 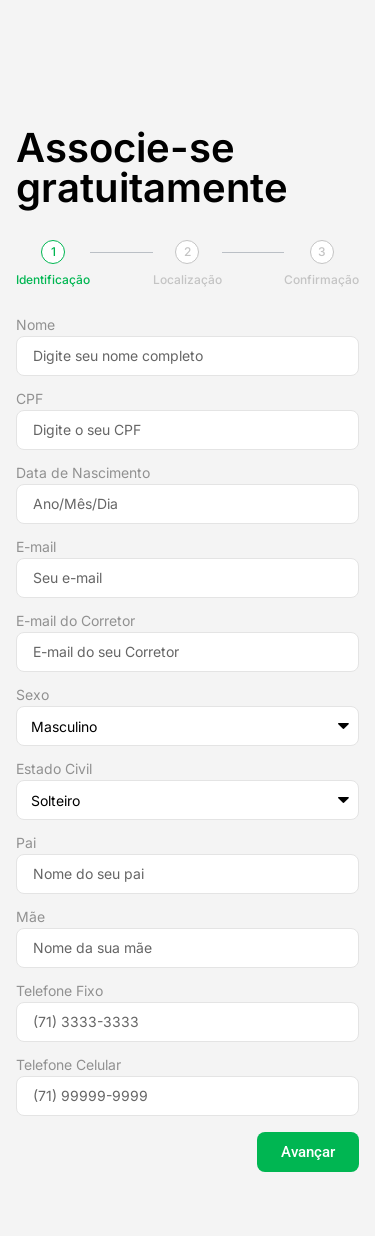 I want to click on E-mail do Corretor, so click(x=75, y=621).